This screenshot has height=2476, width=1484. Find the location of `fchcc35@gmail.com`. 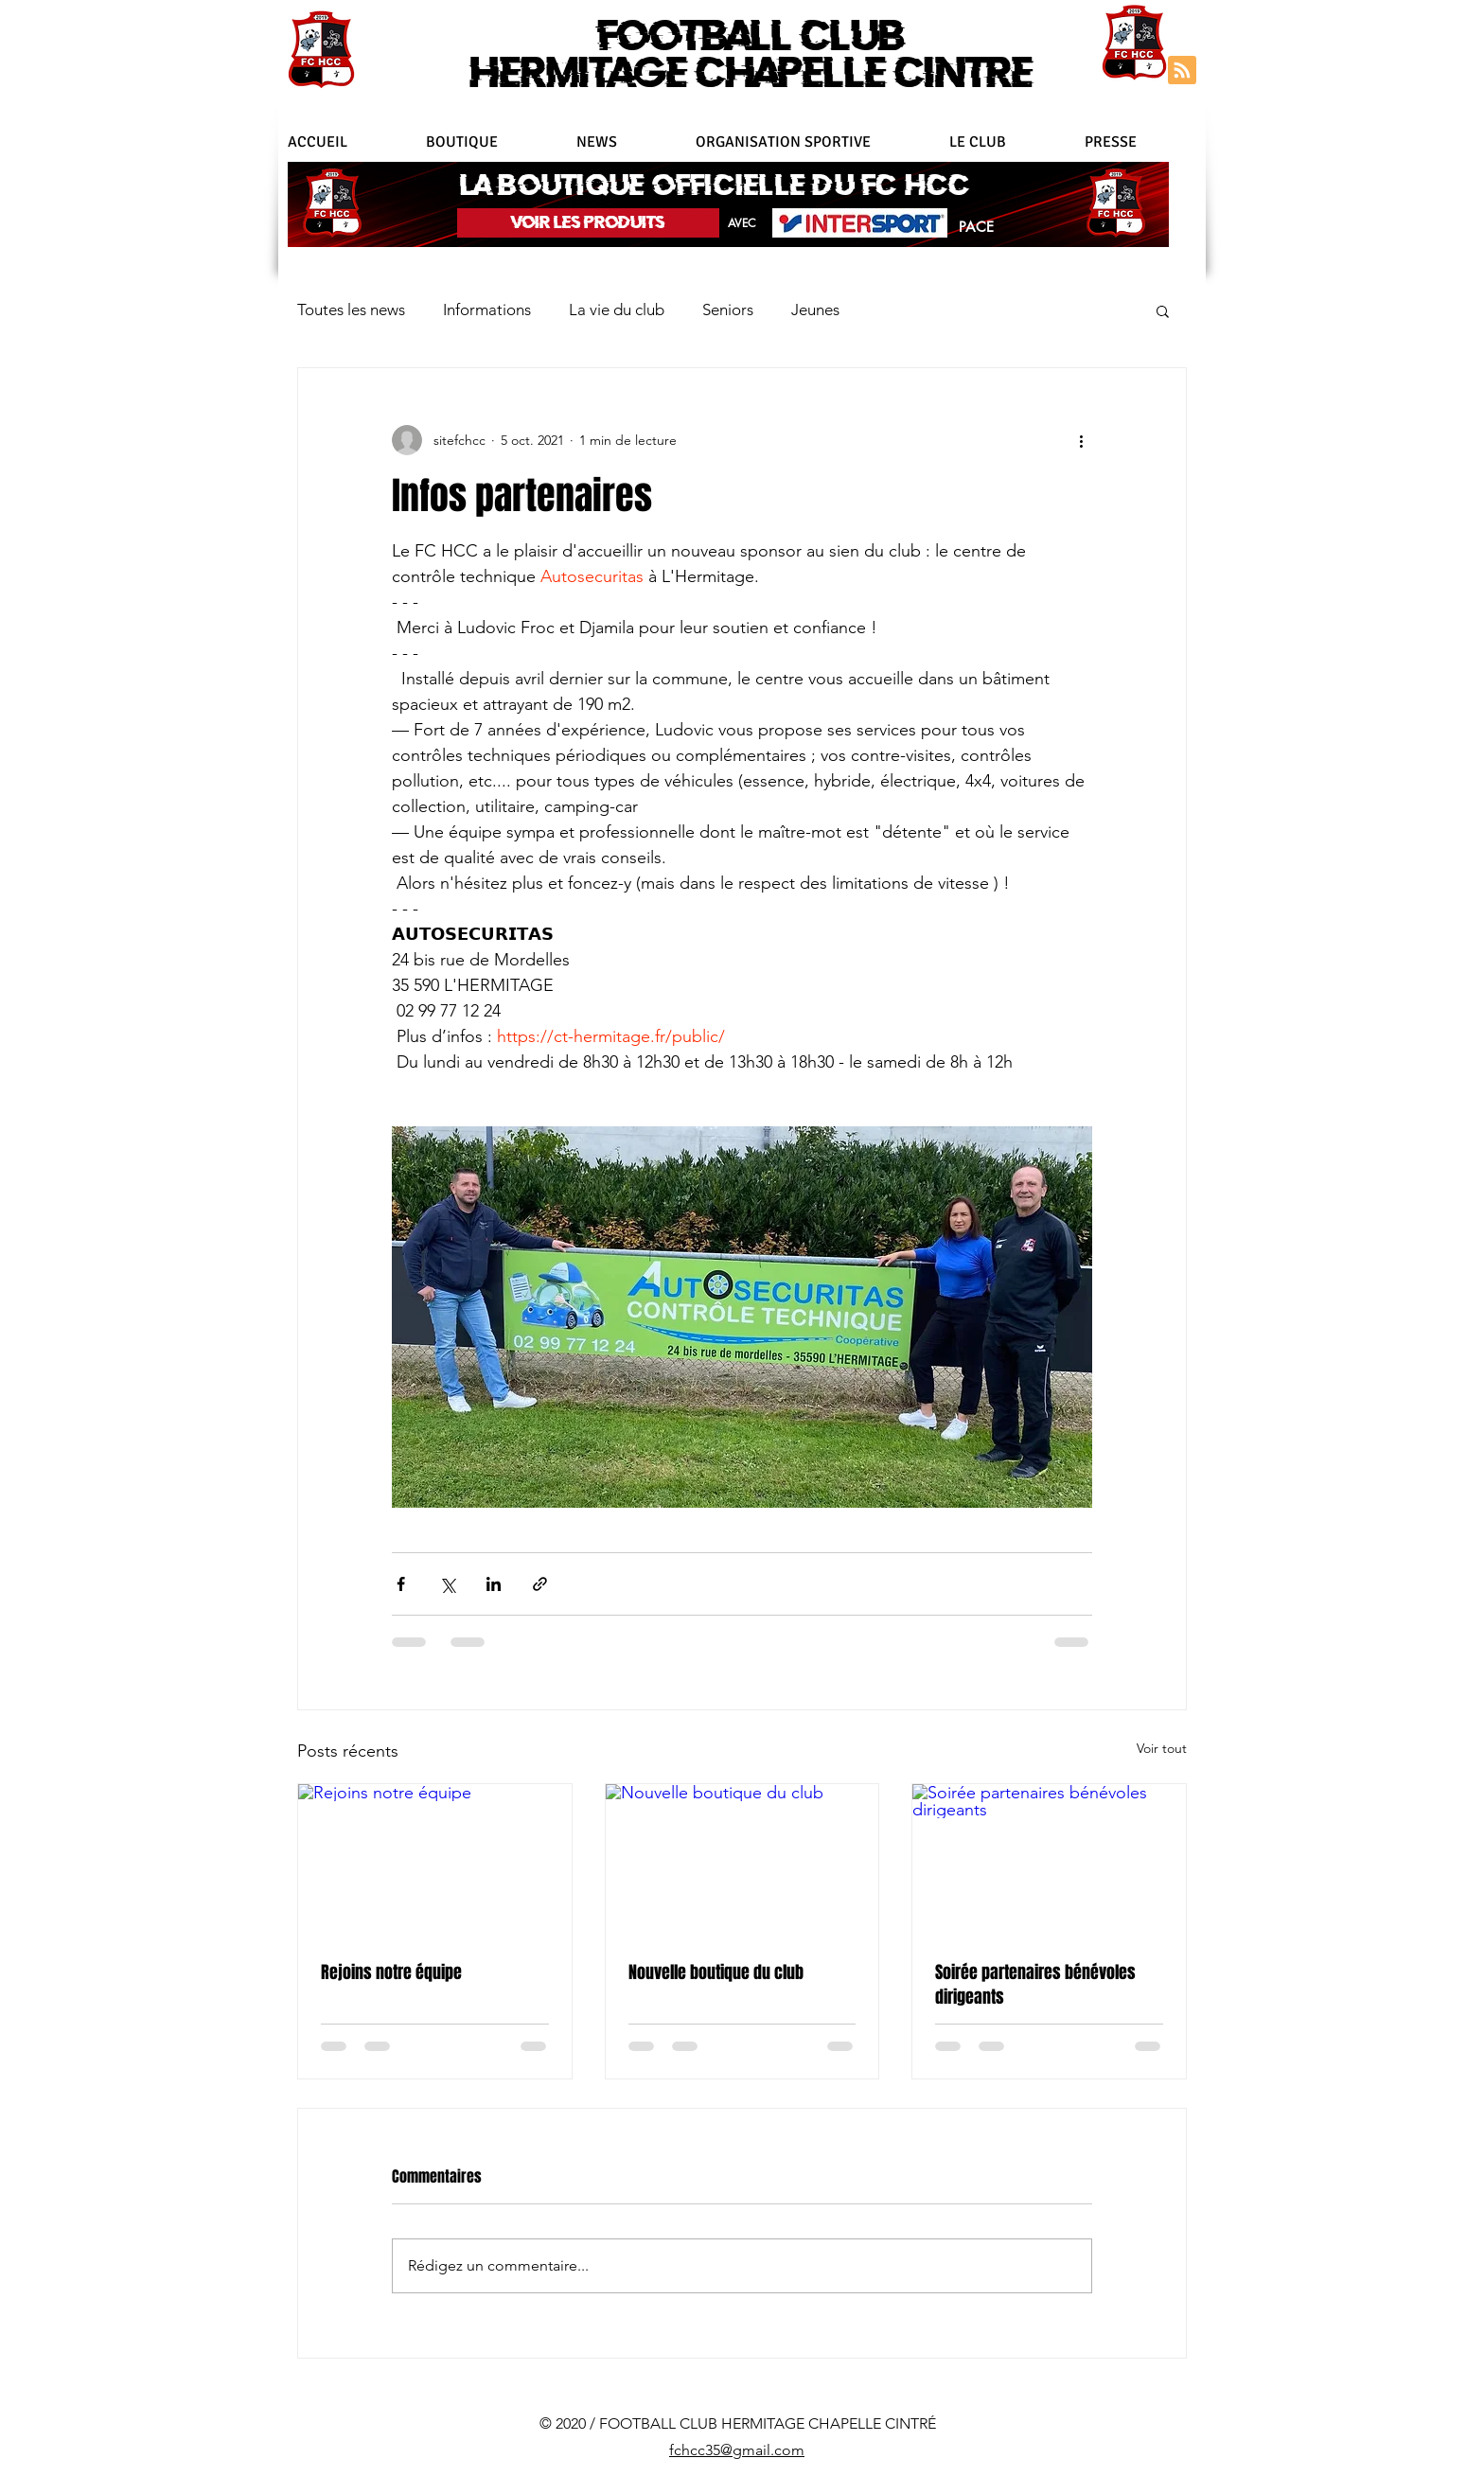

fchcc35@gmail.com is located at coordinates (736, 2450).